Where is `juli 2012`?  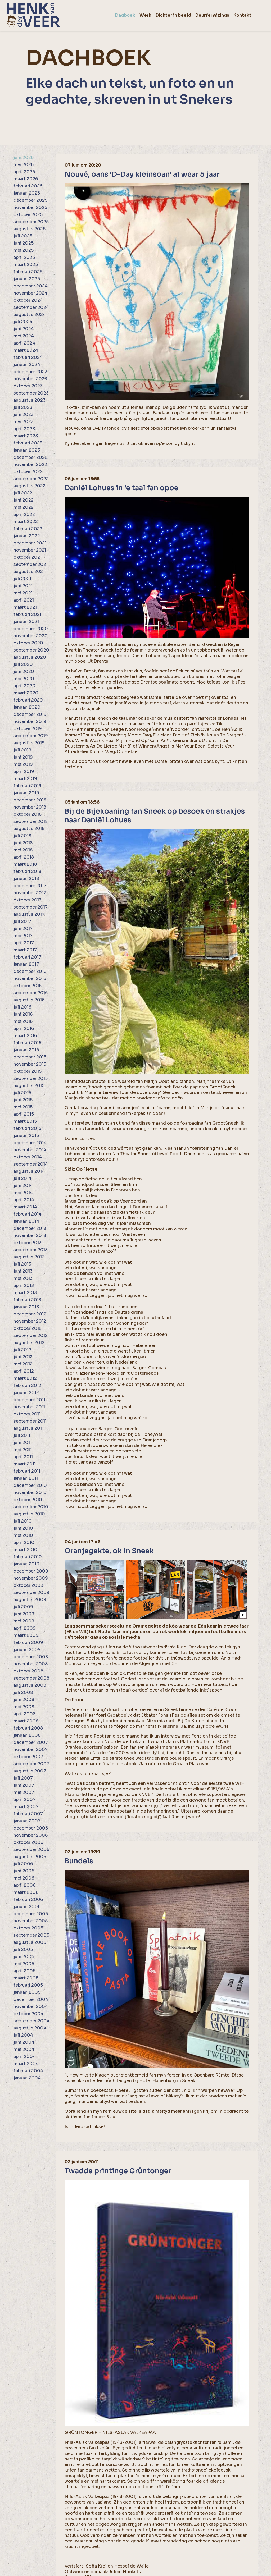
juli 2012 is located at coordinates (22, 1350).